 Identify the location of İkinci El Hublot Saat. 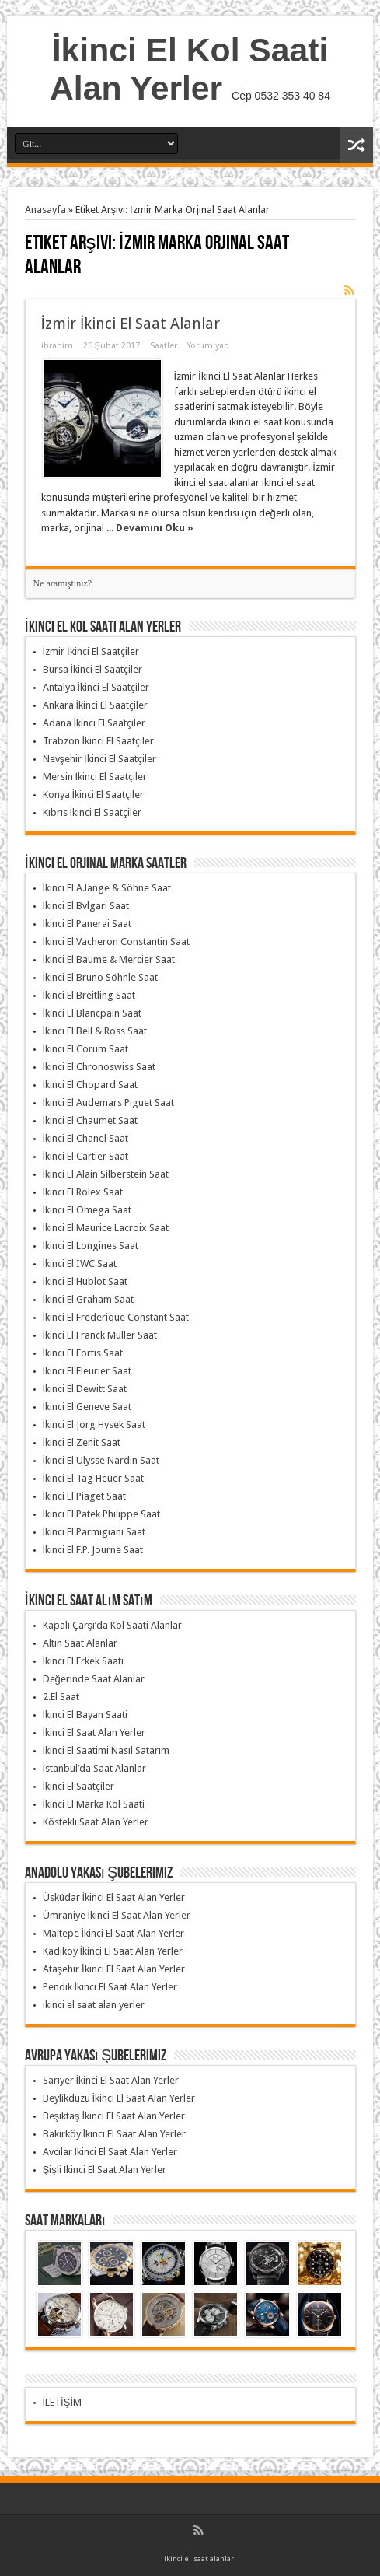
(85, 1281).